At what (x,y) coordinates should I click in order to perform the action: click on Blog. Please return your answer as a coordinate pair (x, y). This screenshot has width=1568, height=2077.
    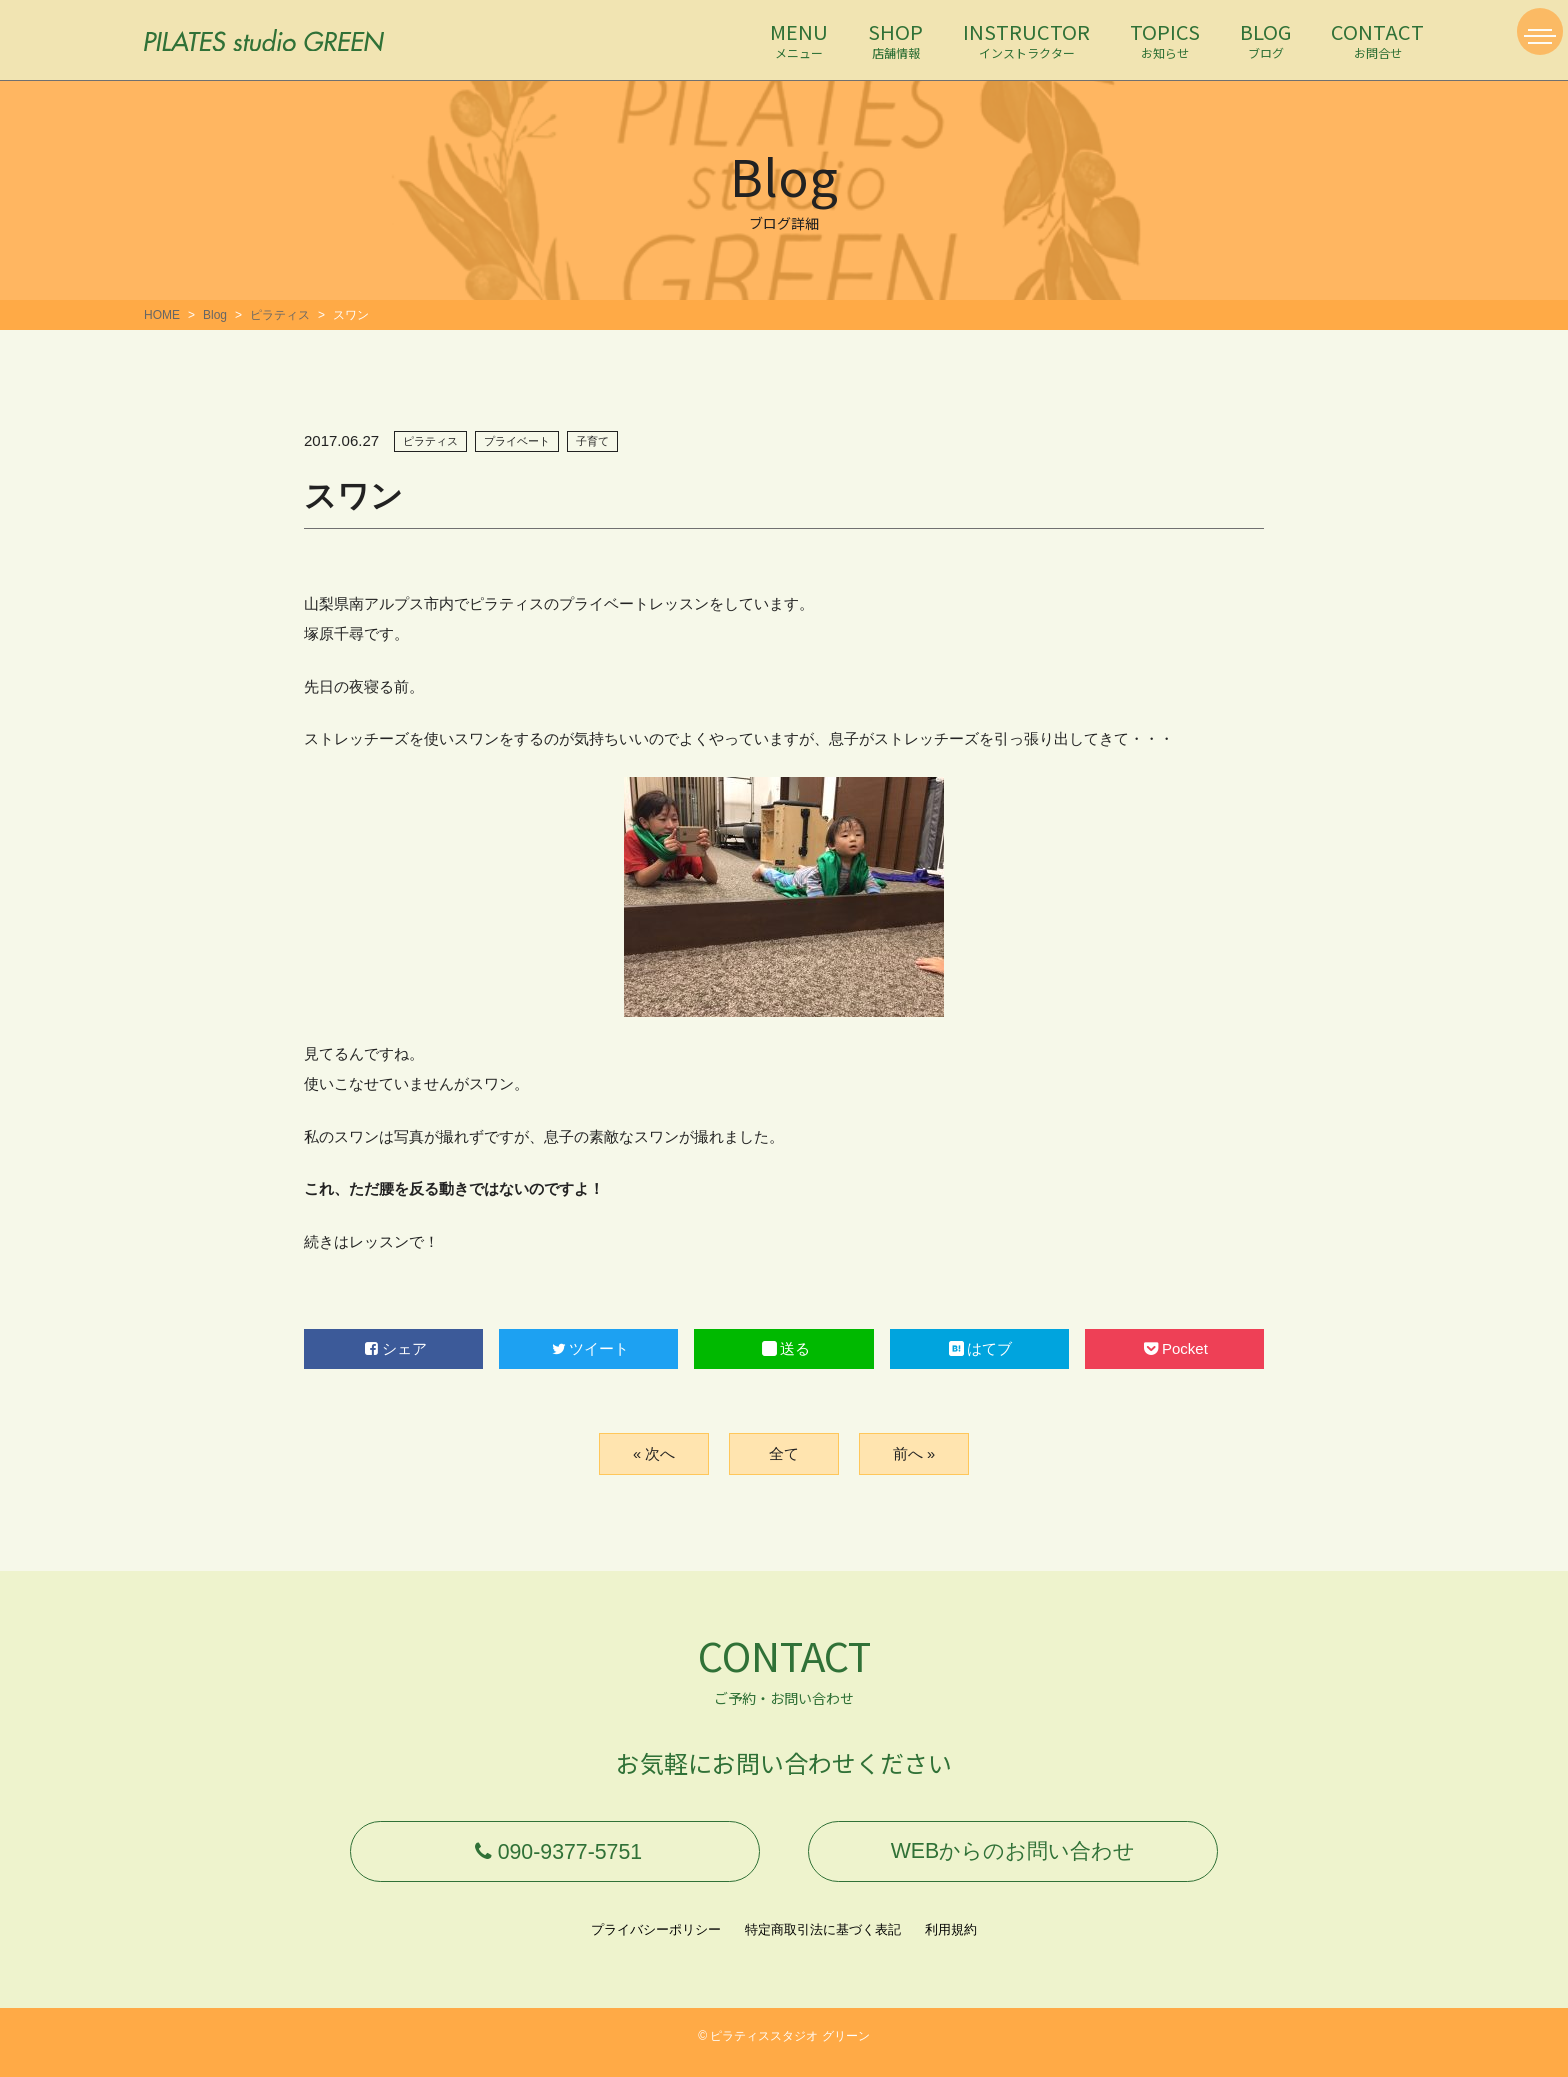
    Looking at the image, I should click on (215, 315).